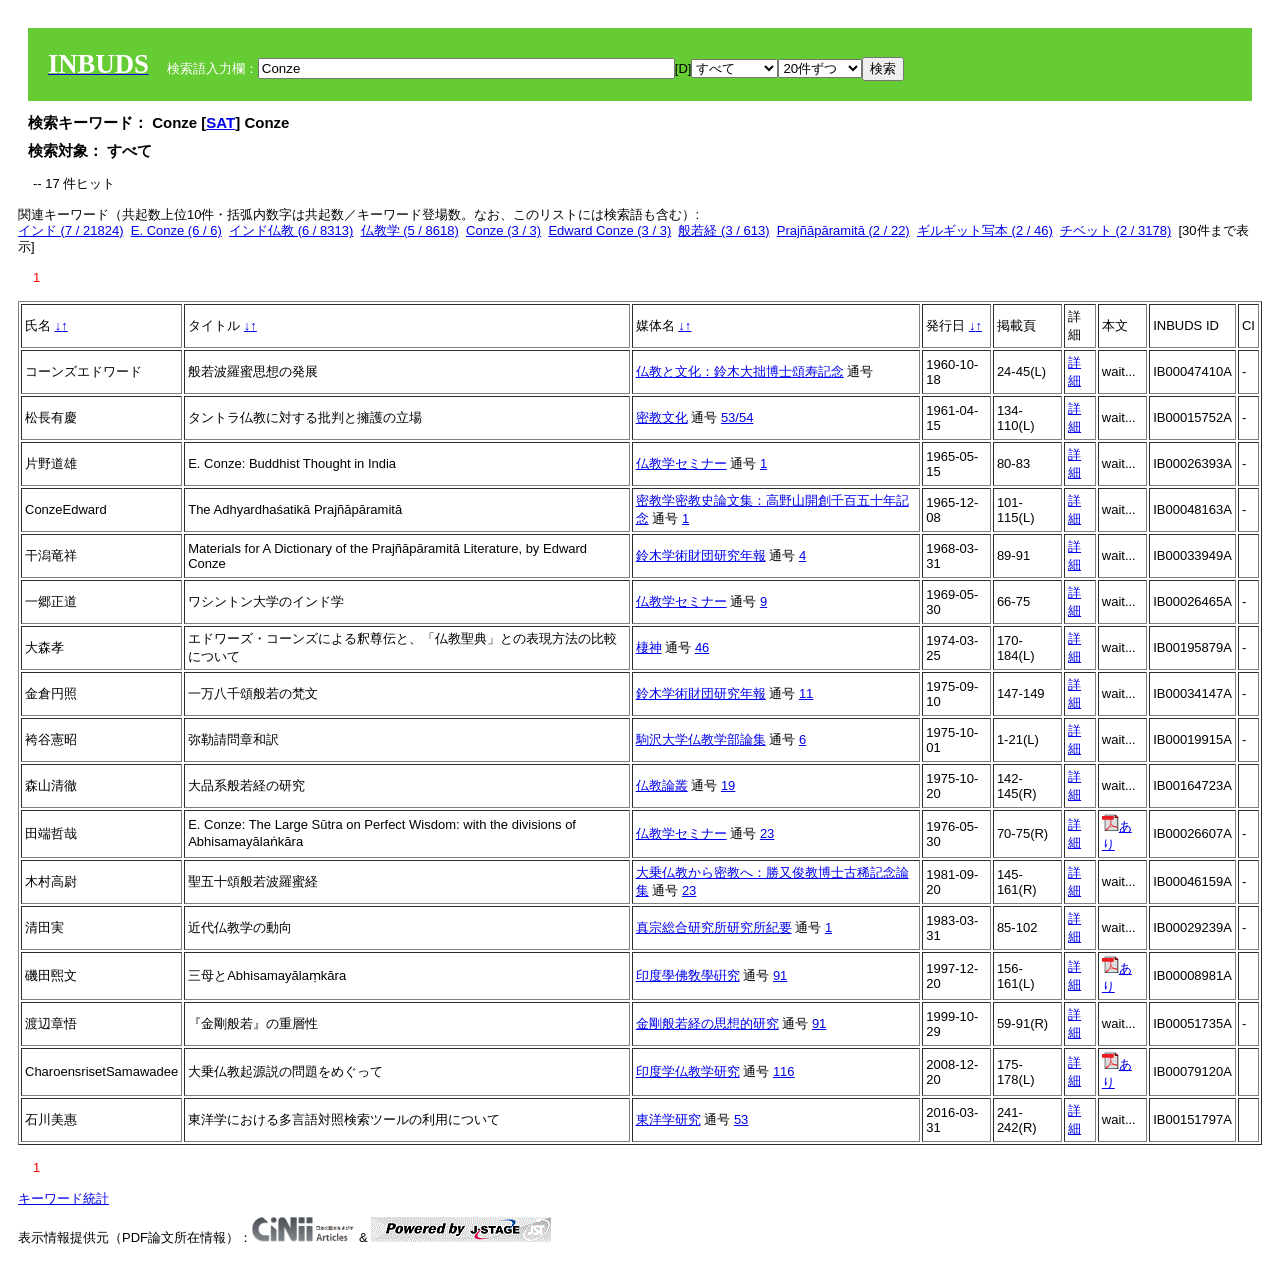 This screenshot has width=1280, height=1264. Describe the element at coordinates (985, 230) in the screenshot. I see `ギルギット写本 (2 / 46)` at that location.